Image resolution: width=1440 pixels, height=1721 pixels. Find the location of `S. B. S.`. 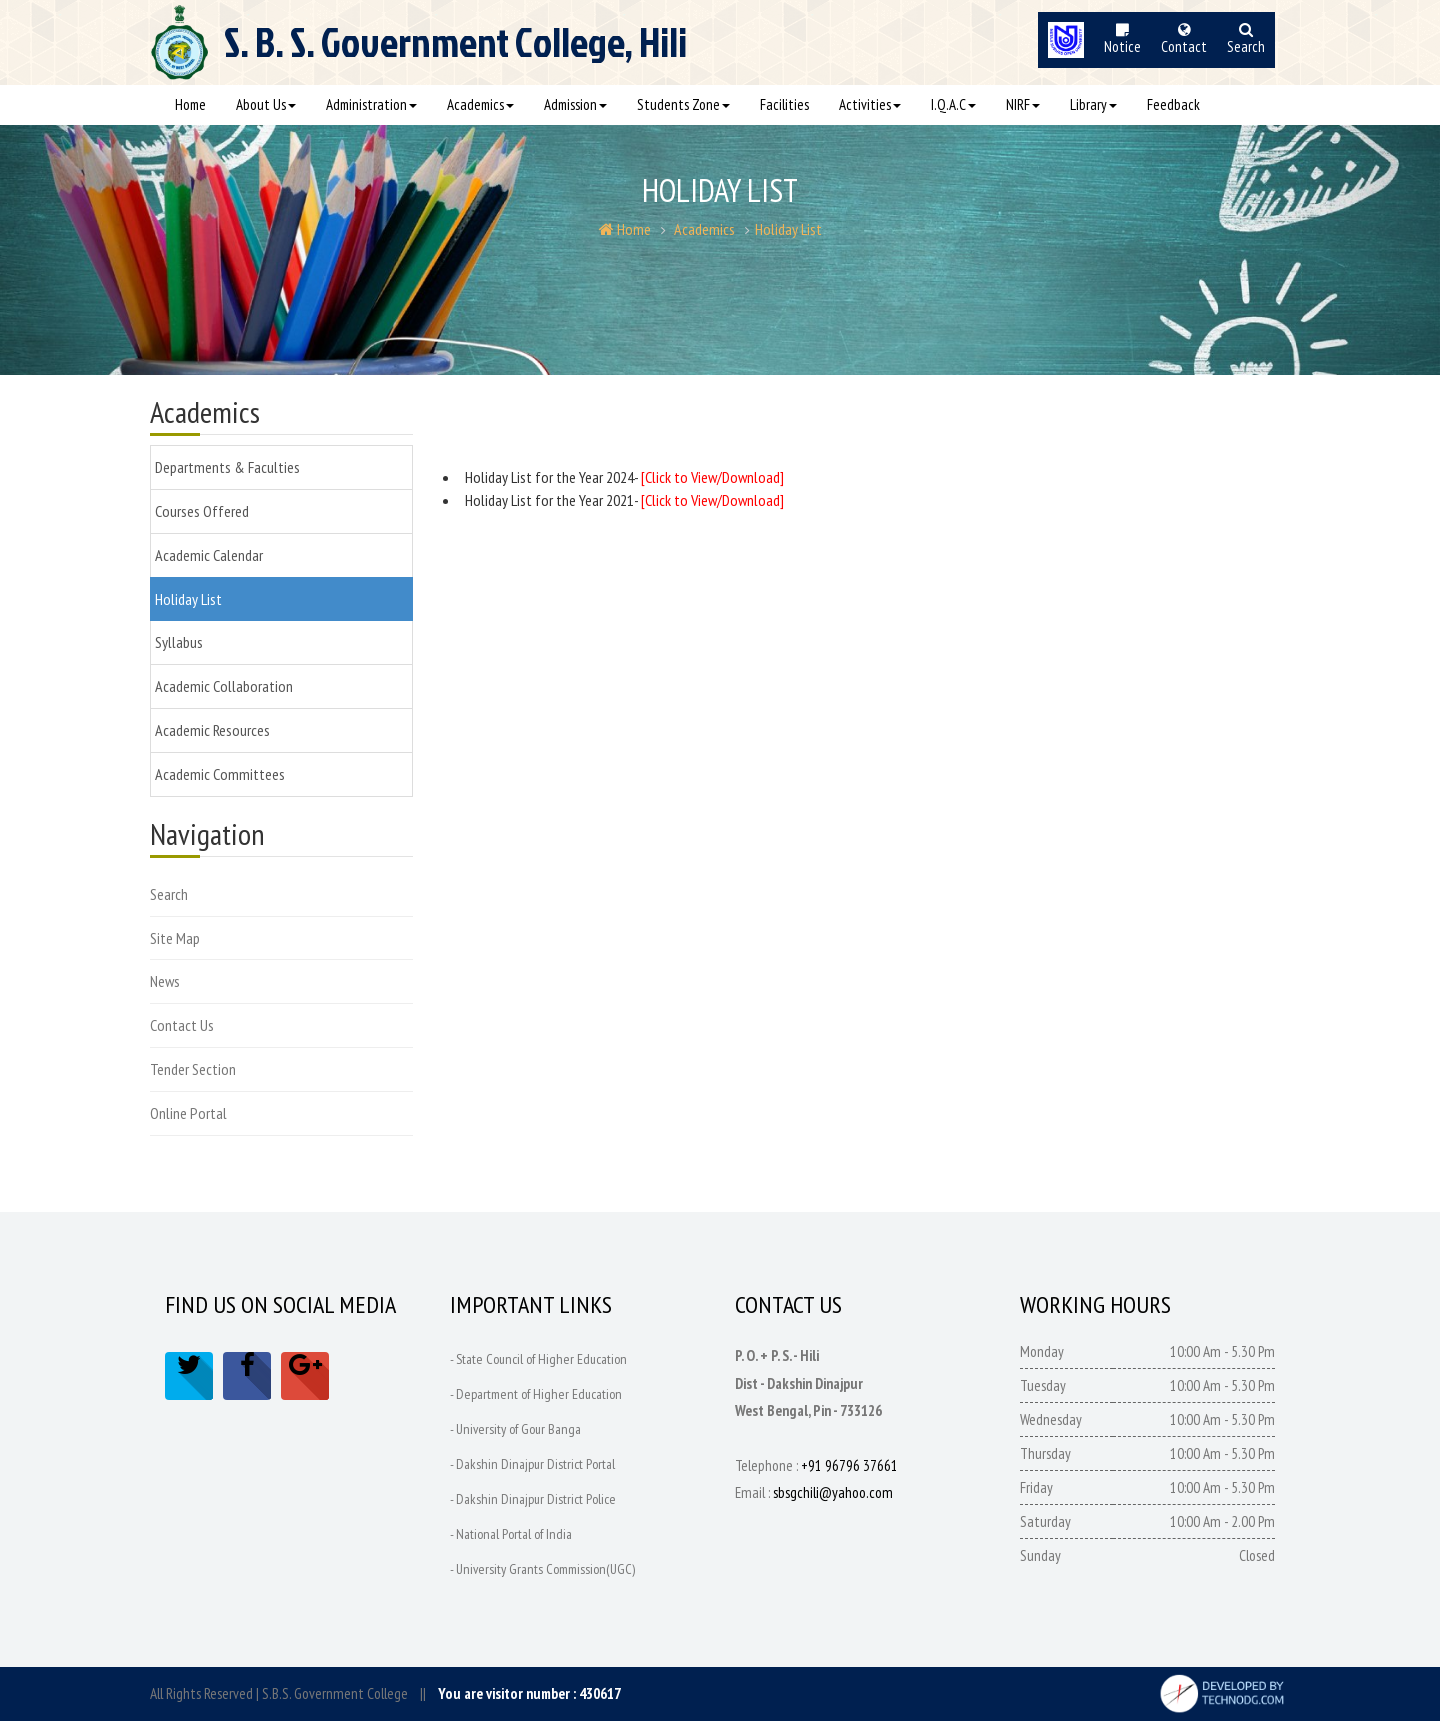

S. B. S. is located at coordinates (455, 51).